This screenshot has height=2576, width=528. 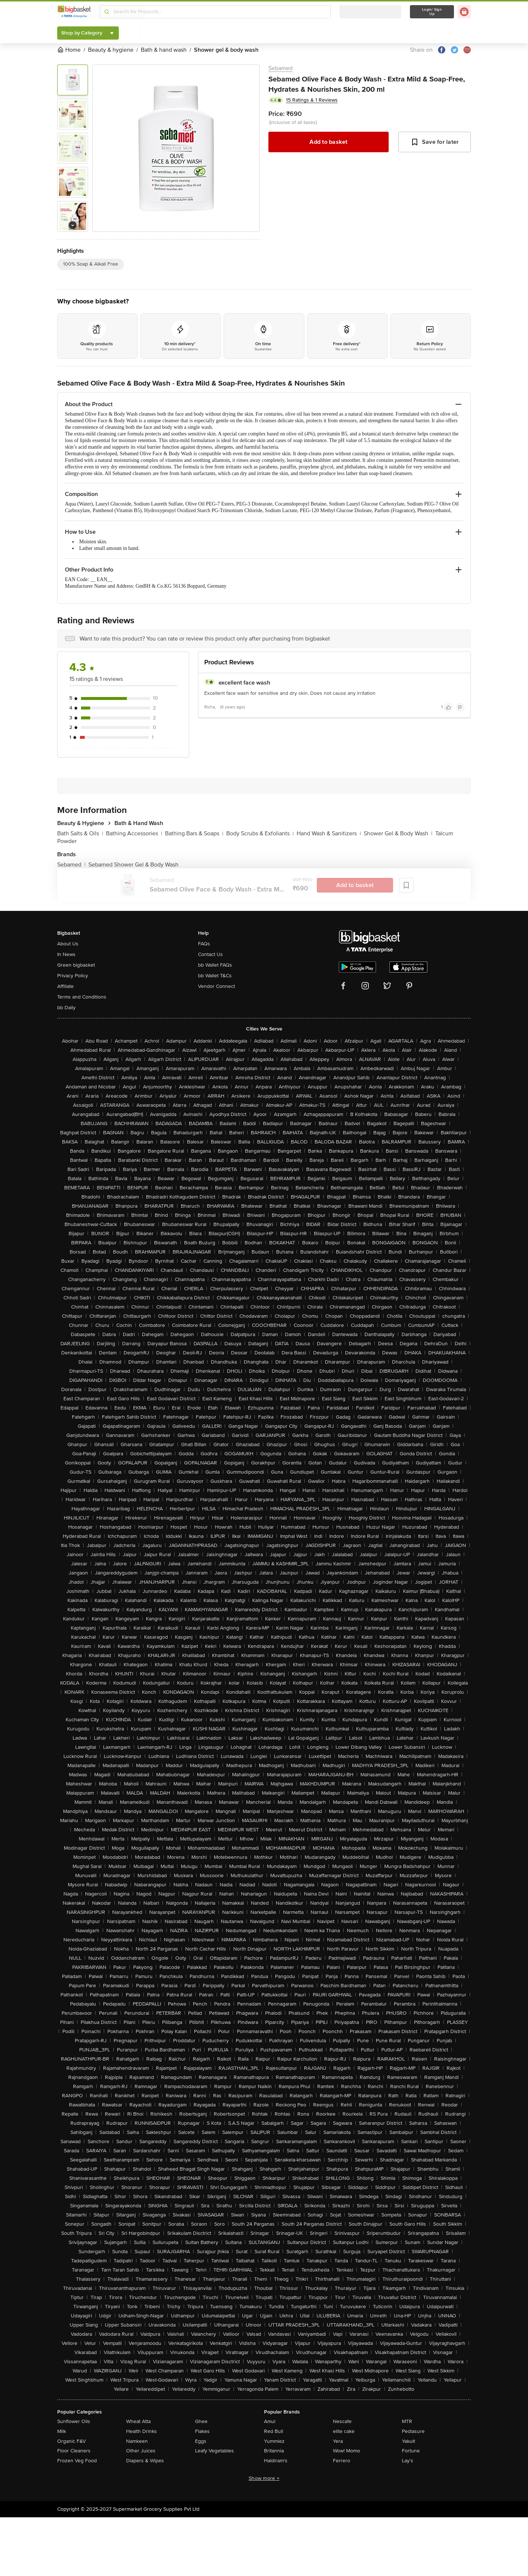 What do you see at coordinates (137, 2441) in the screenshot?
I see `Namkeen` at bounding box center [137, 2441].